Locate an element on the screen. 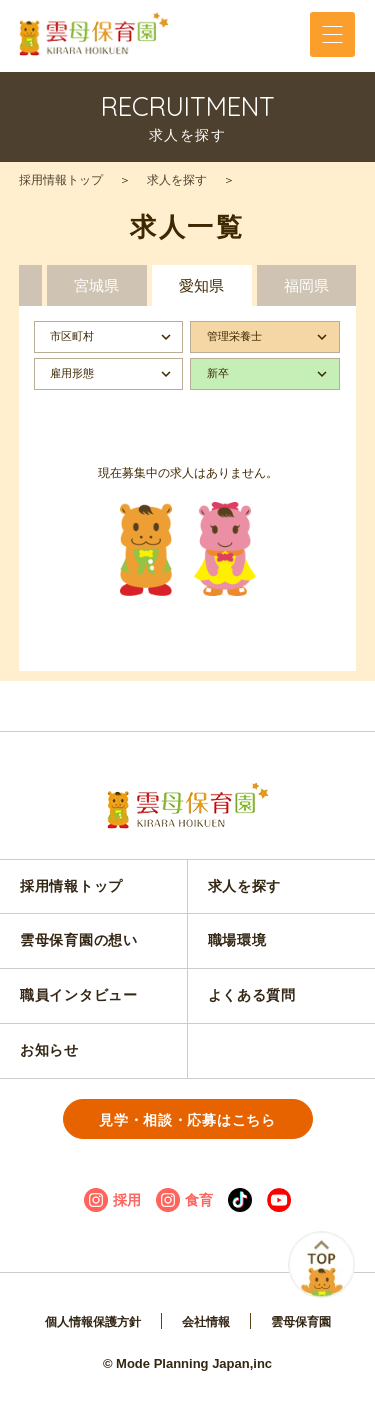  職場環境 is located at coordinates (237, 940).